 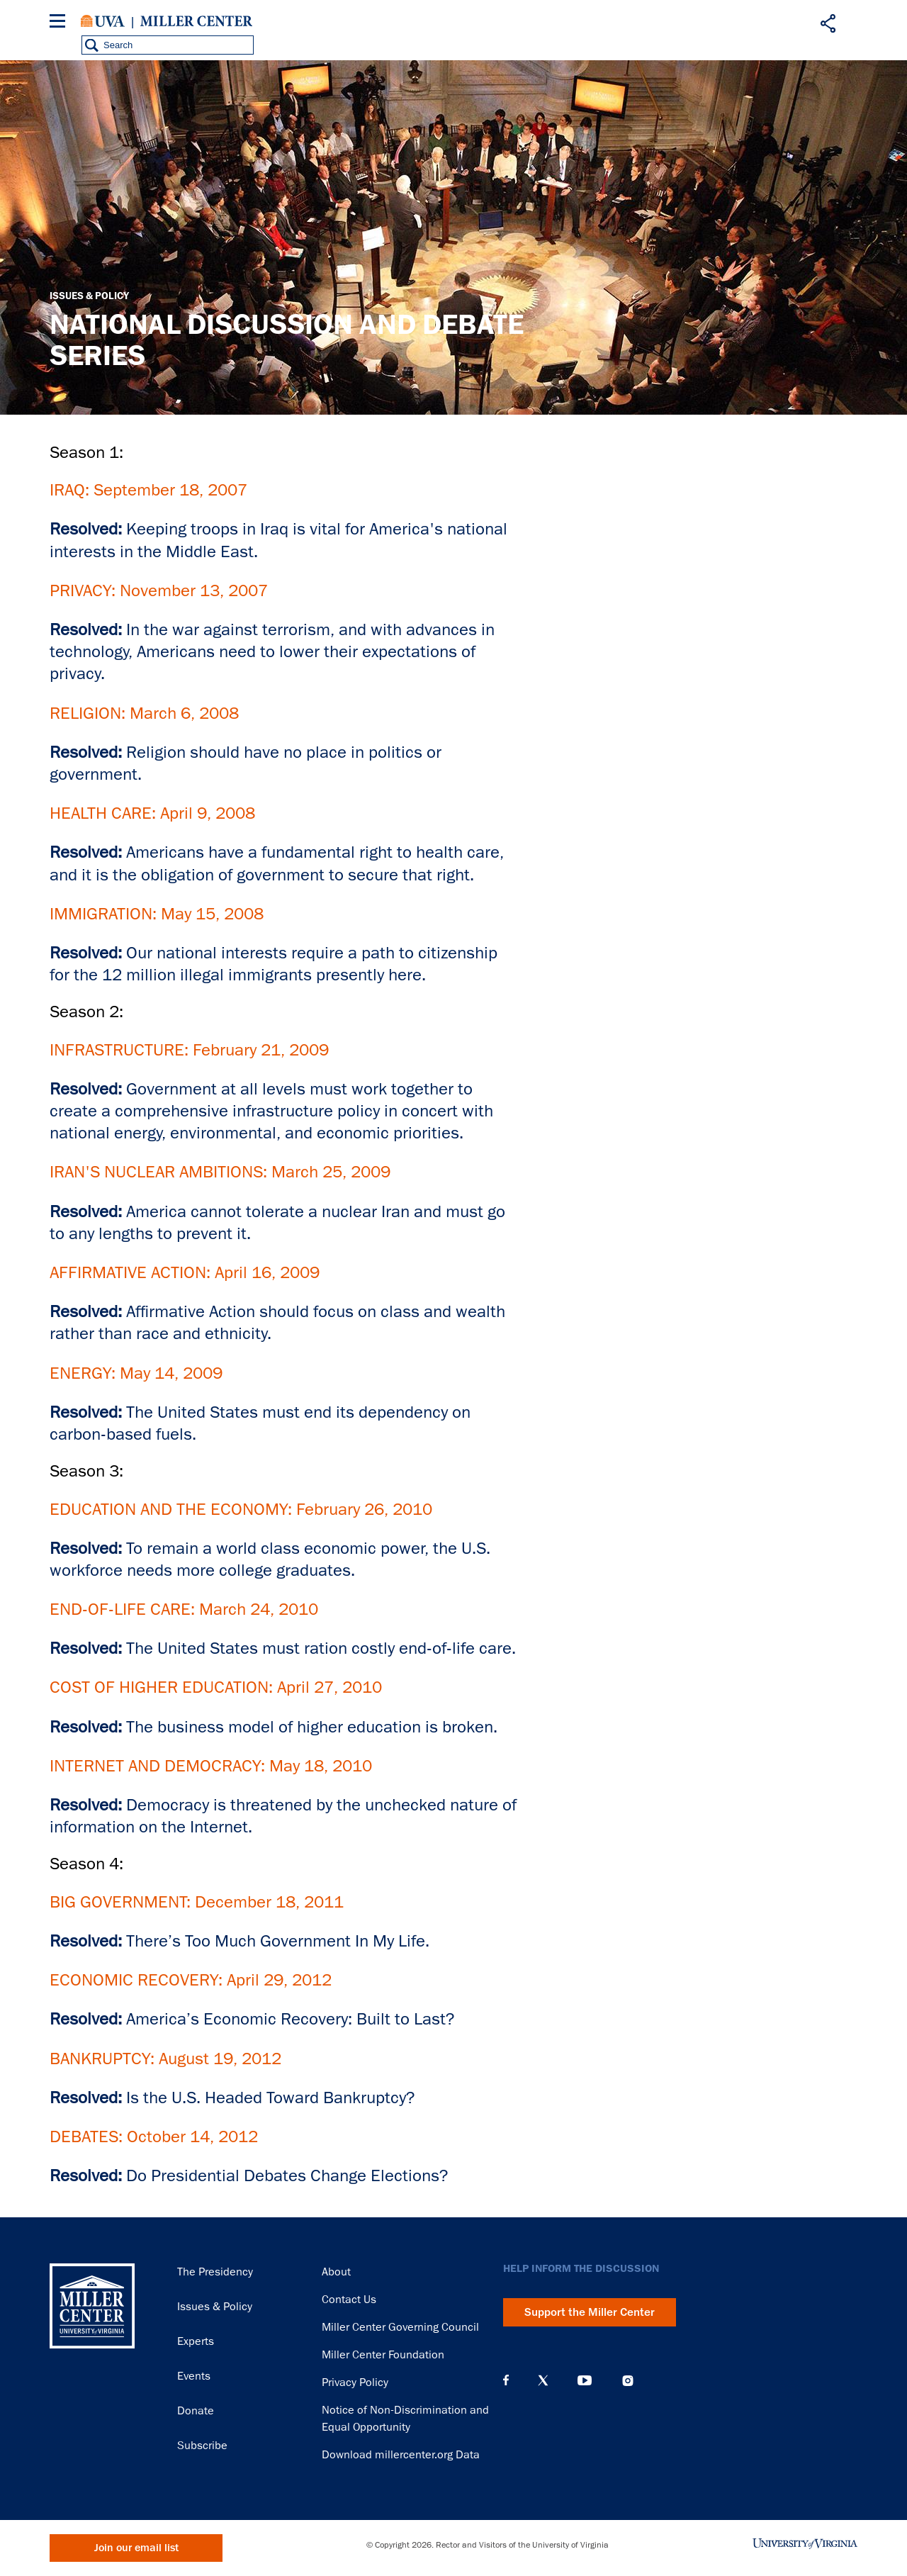 I want to click on AFFIRMATIVE ACTION: April 16, 2009, so click(x=185, y=1272).